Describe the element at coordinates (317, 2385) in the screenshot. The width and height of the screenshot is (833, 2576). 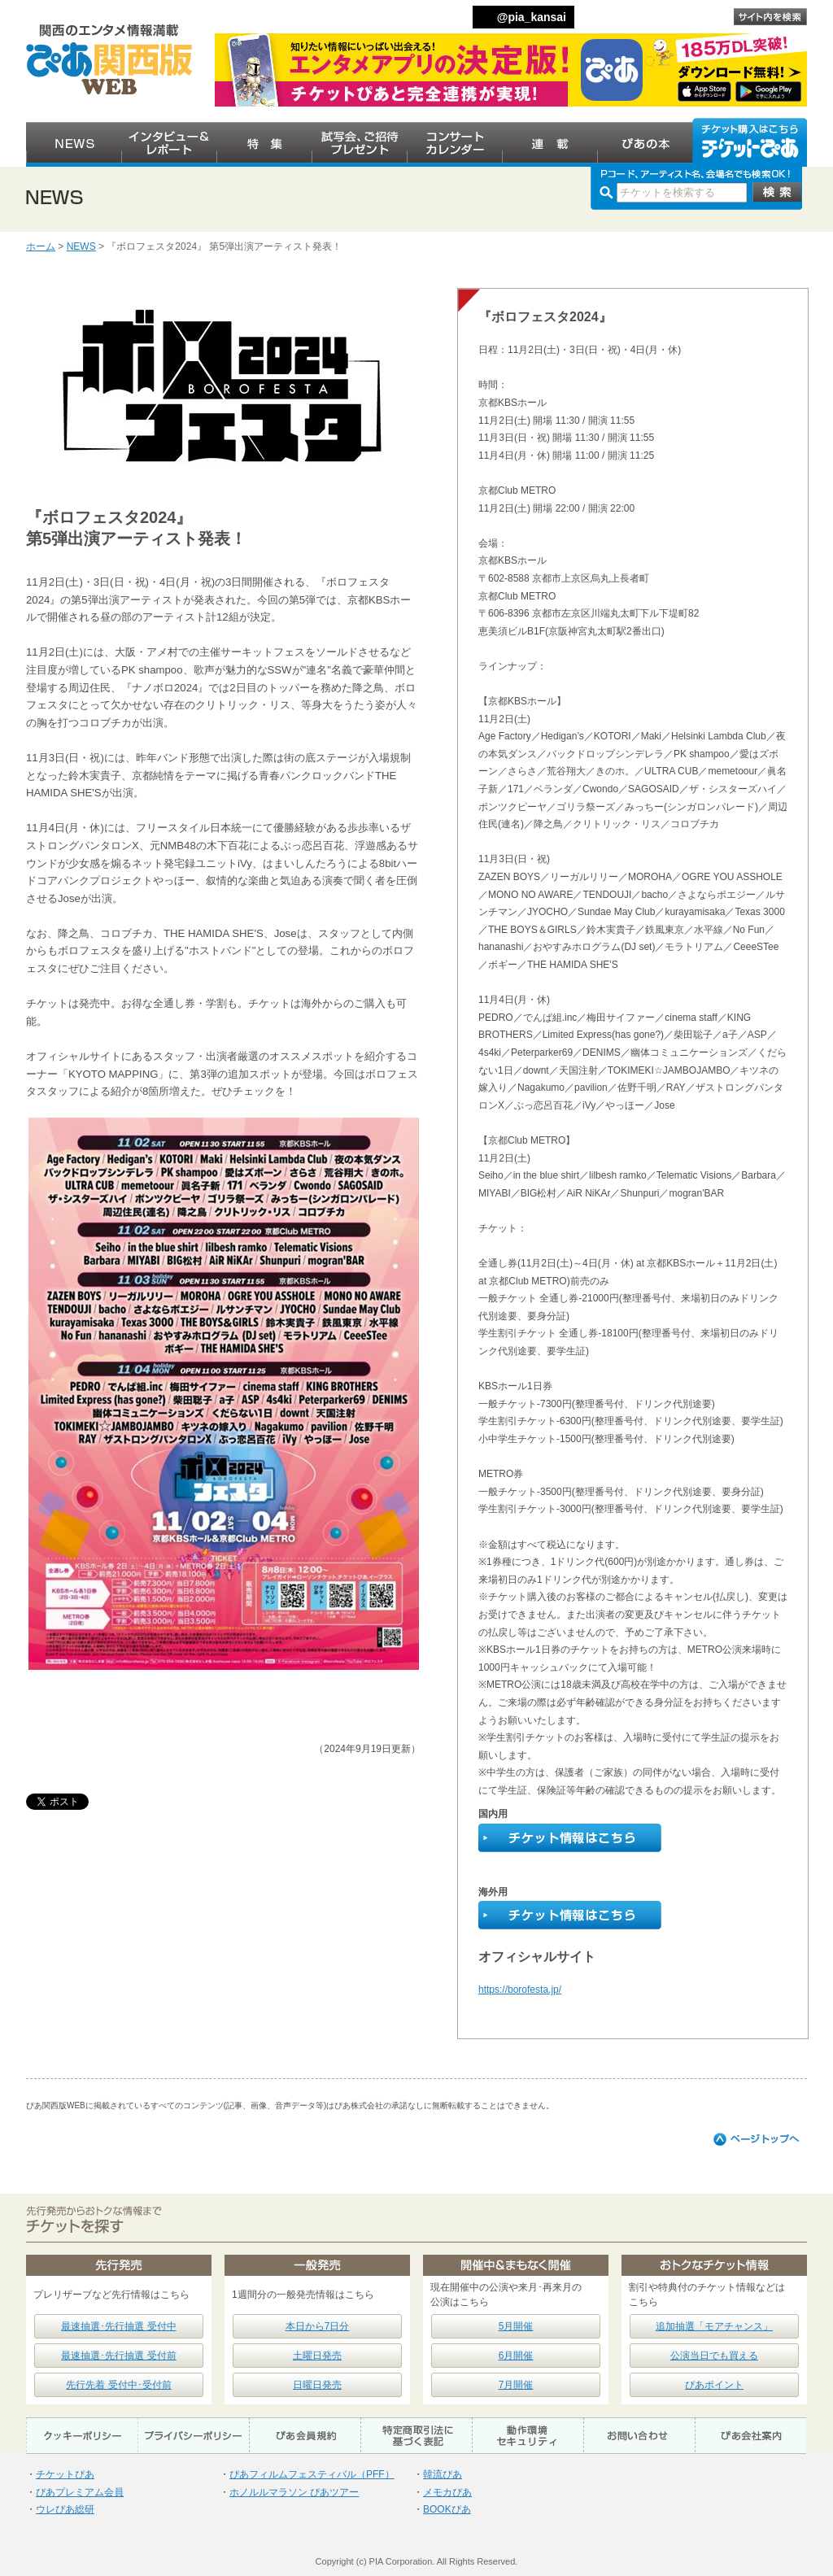
I see `日曜日発売` at that location.